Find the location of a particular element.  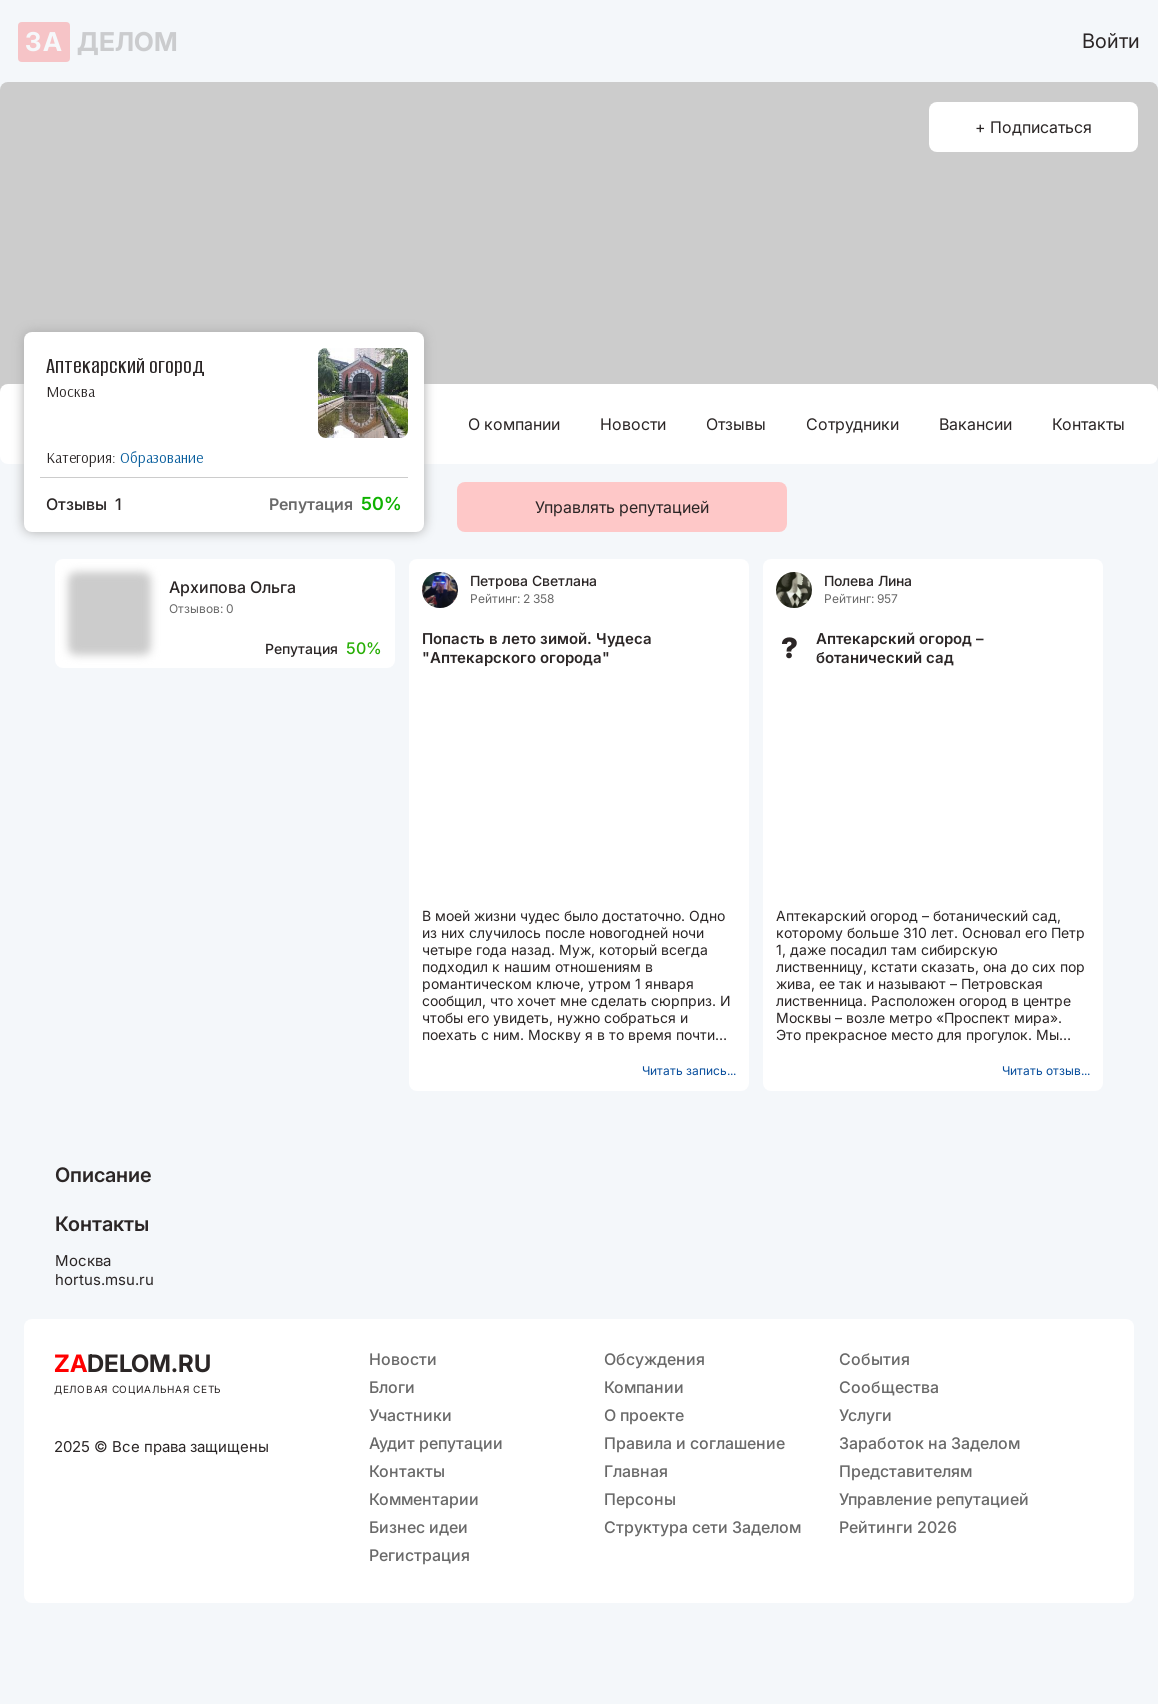

Отзывы 1 is located at coordinates (84, 504).